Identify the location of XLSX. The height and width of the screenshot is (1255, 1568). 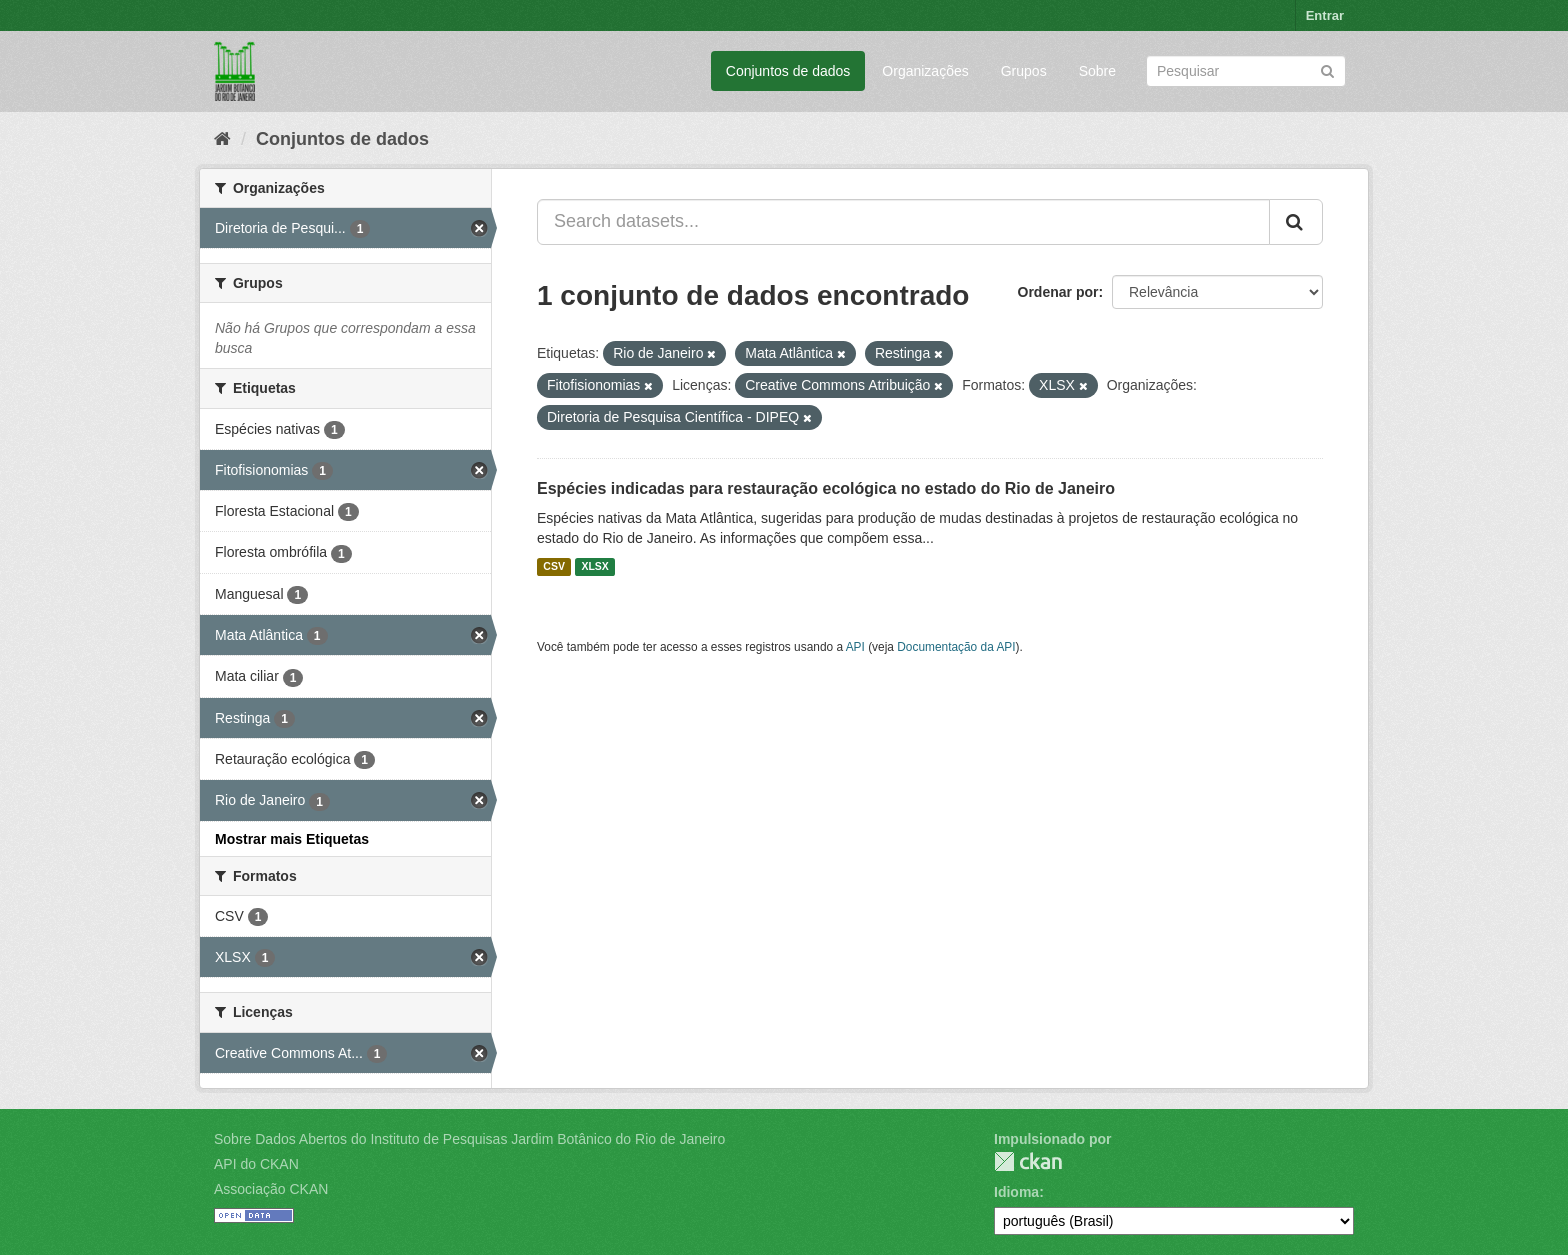
(594, 567).